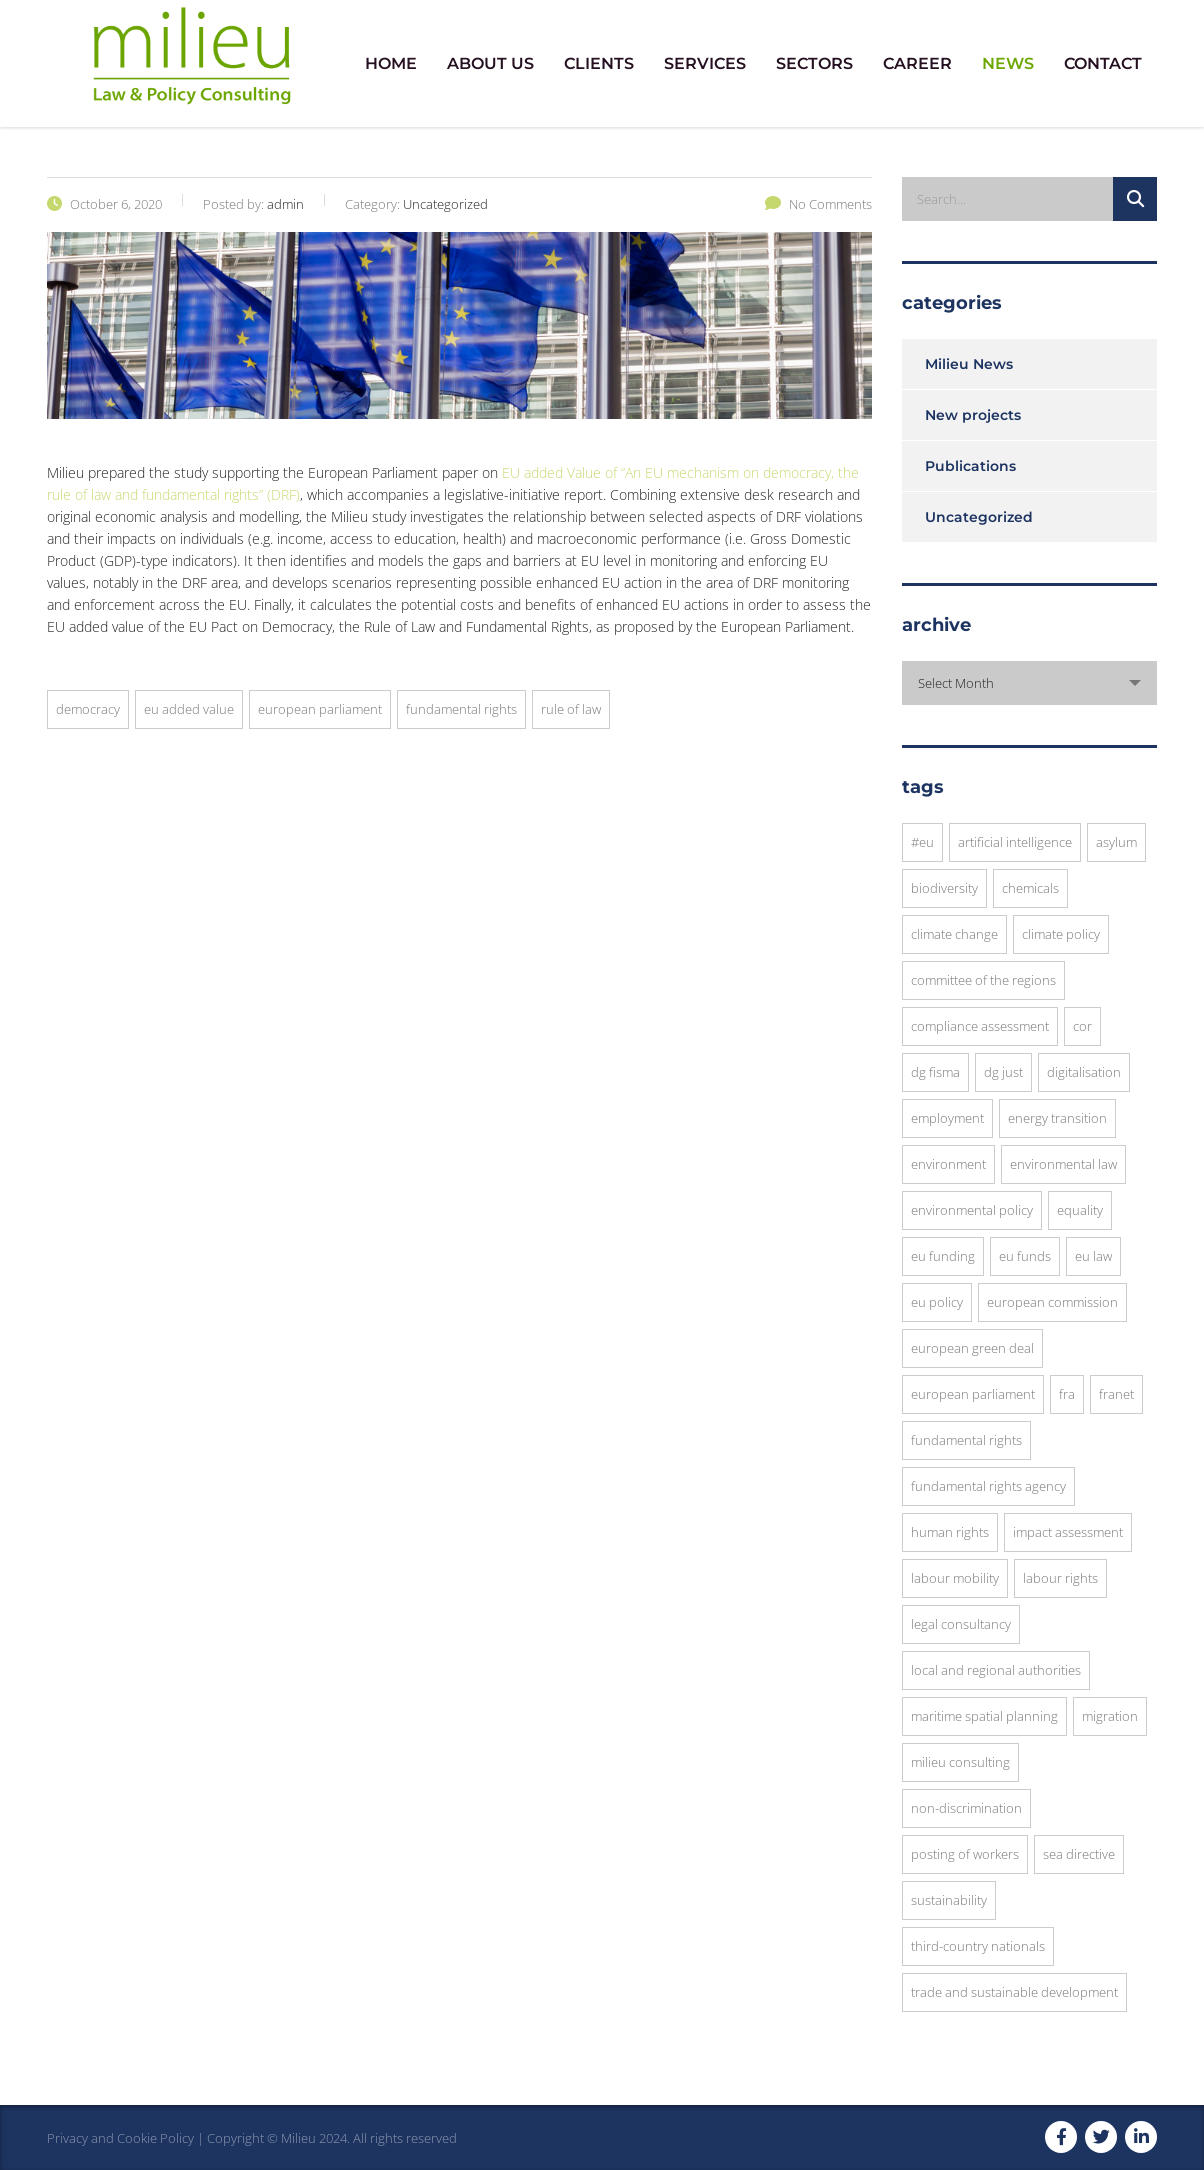 This screenshot has width=1204, height=2170. I want to click on Milieu News, so click(969, 364).